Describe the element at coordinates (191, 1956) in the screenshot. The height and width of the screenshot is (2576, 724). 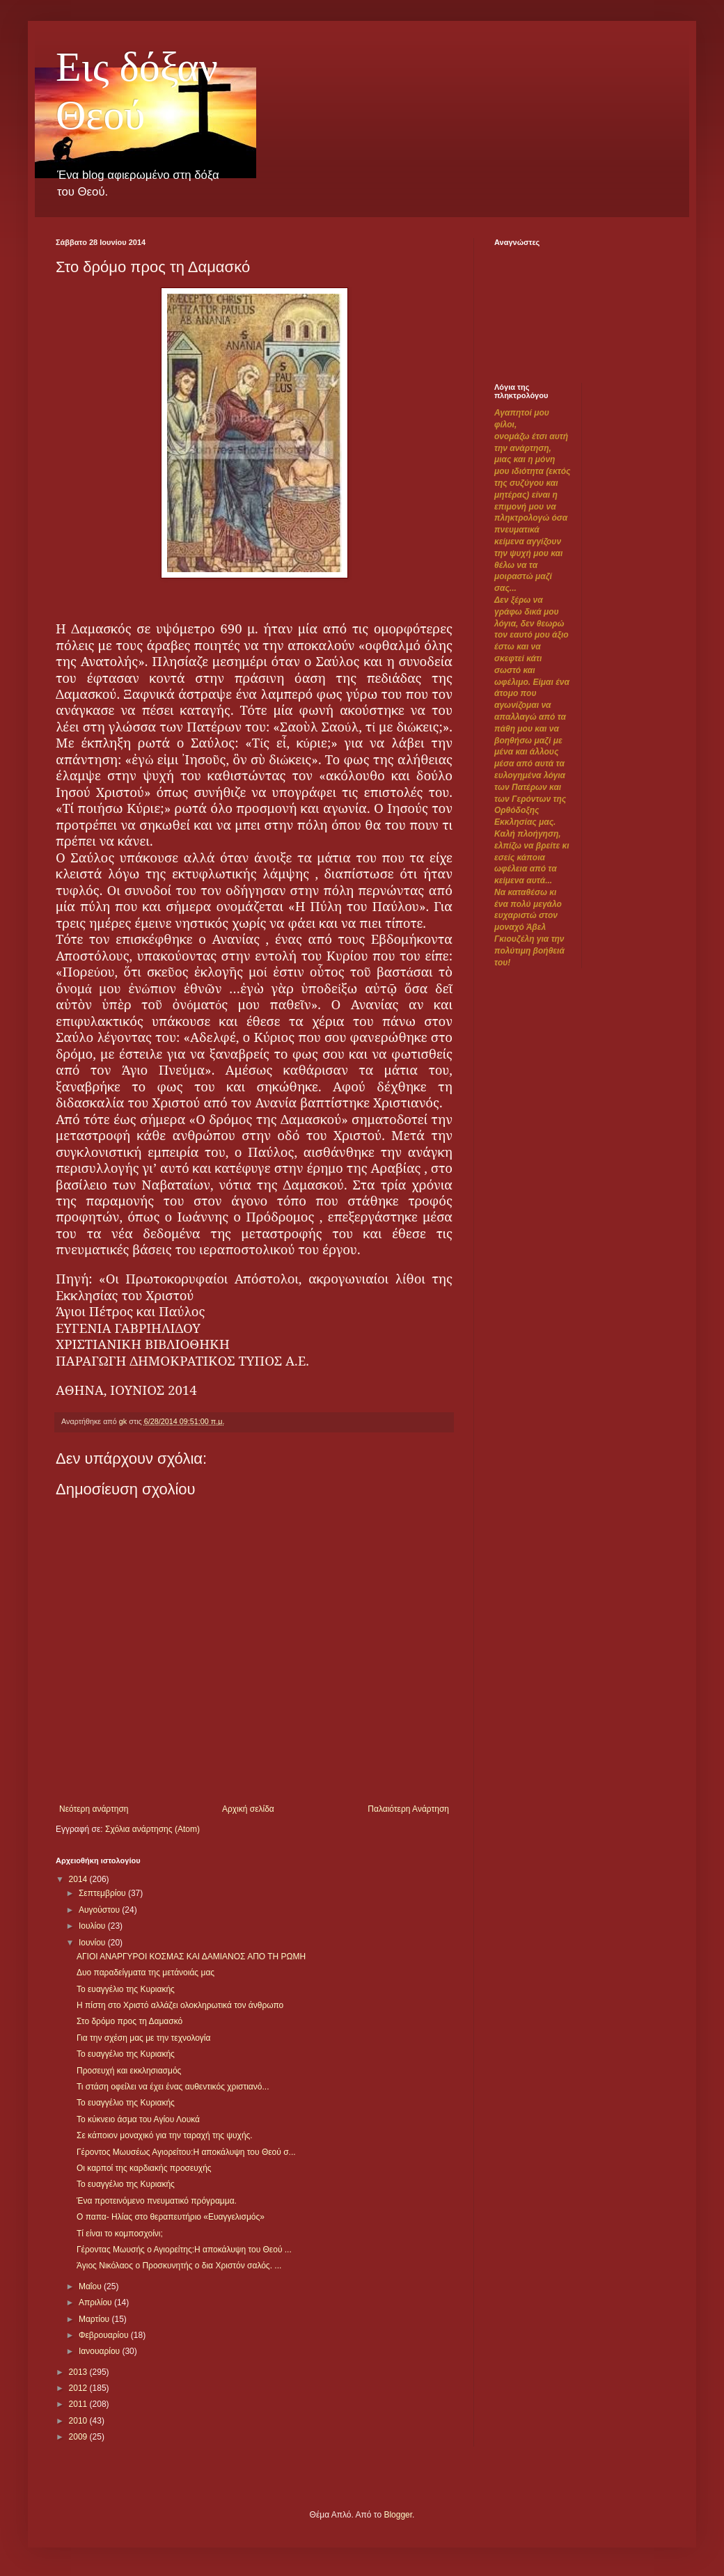
I see `ΑΓΙΟΙ ΑΝΑΡΓΥΡΟΙ ΚΟΣΜΑΣ ΚΑΙ ΔΑΜΙΑΝΟΣ ΑΠΟ ΤΗ ΡΩΜΗ` at that location.